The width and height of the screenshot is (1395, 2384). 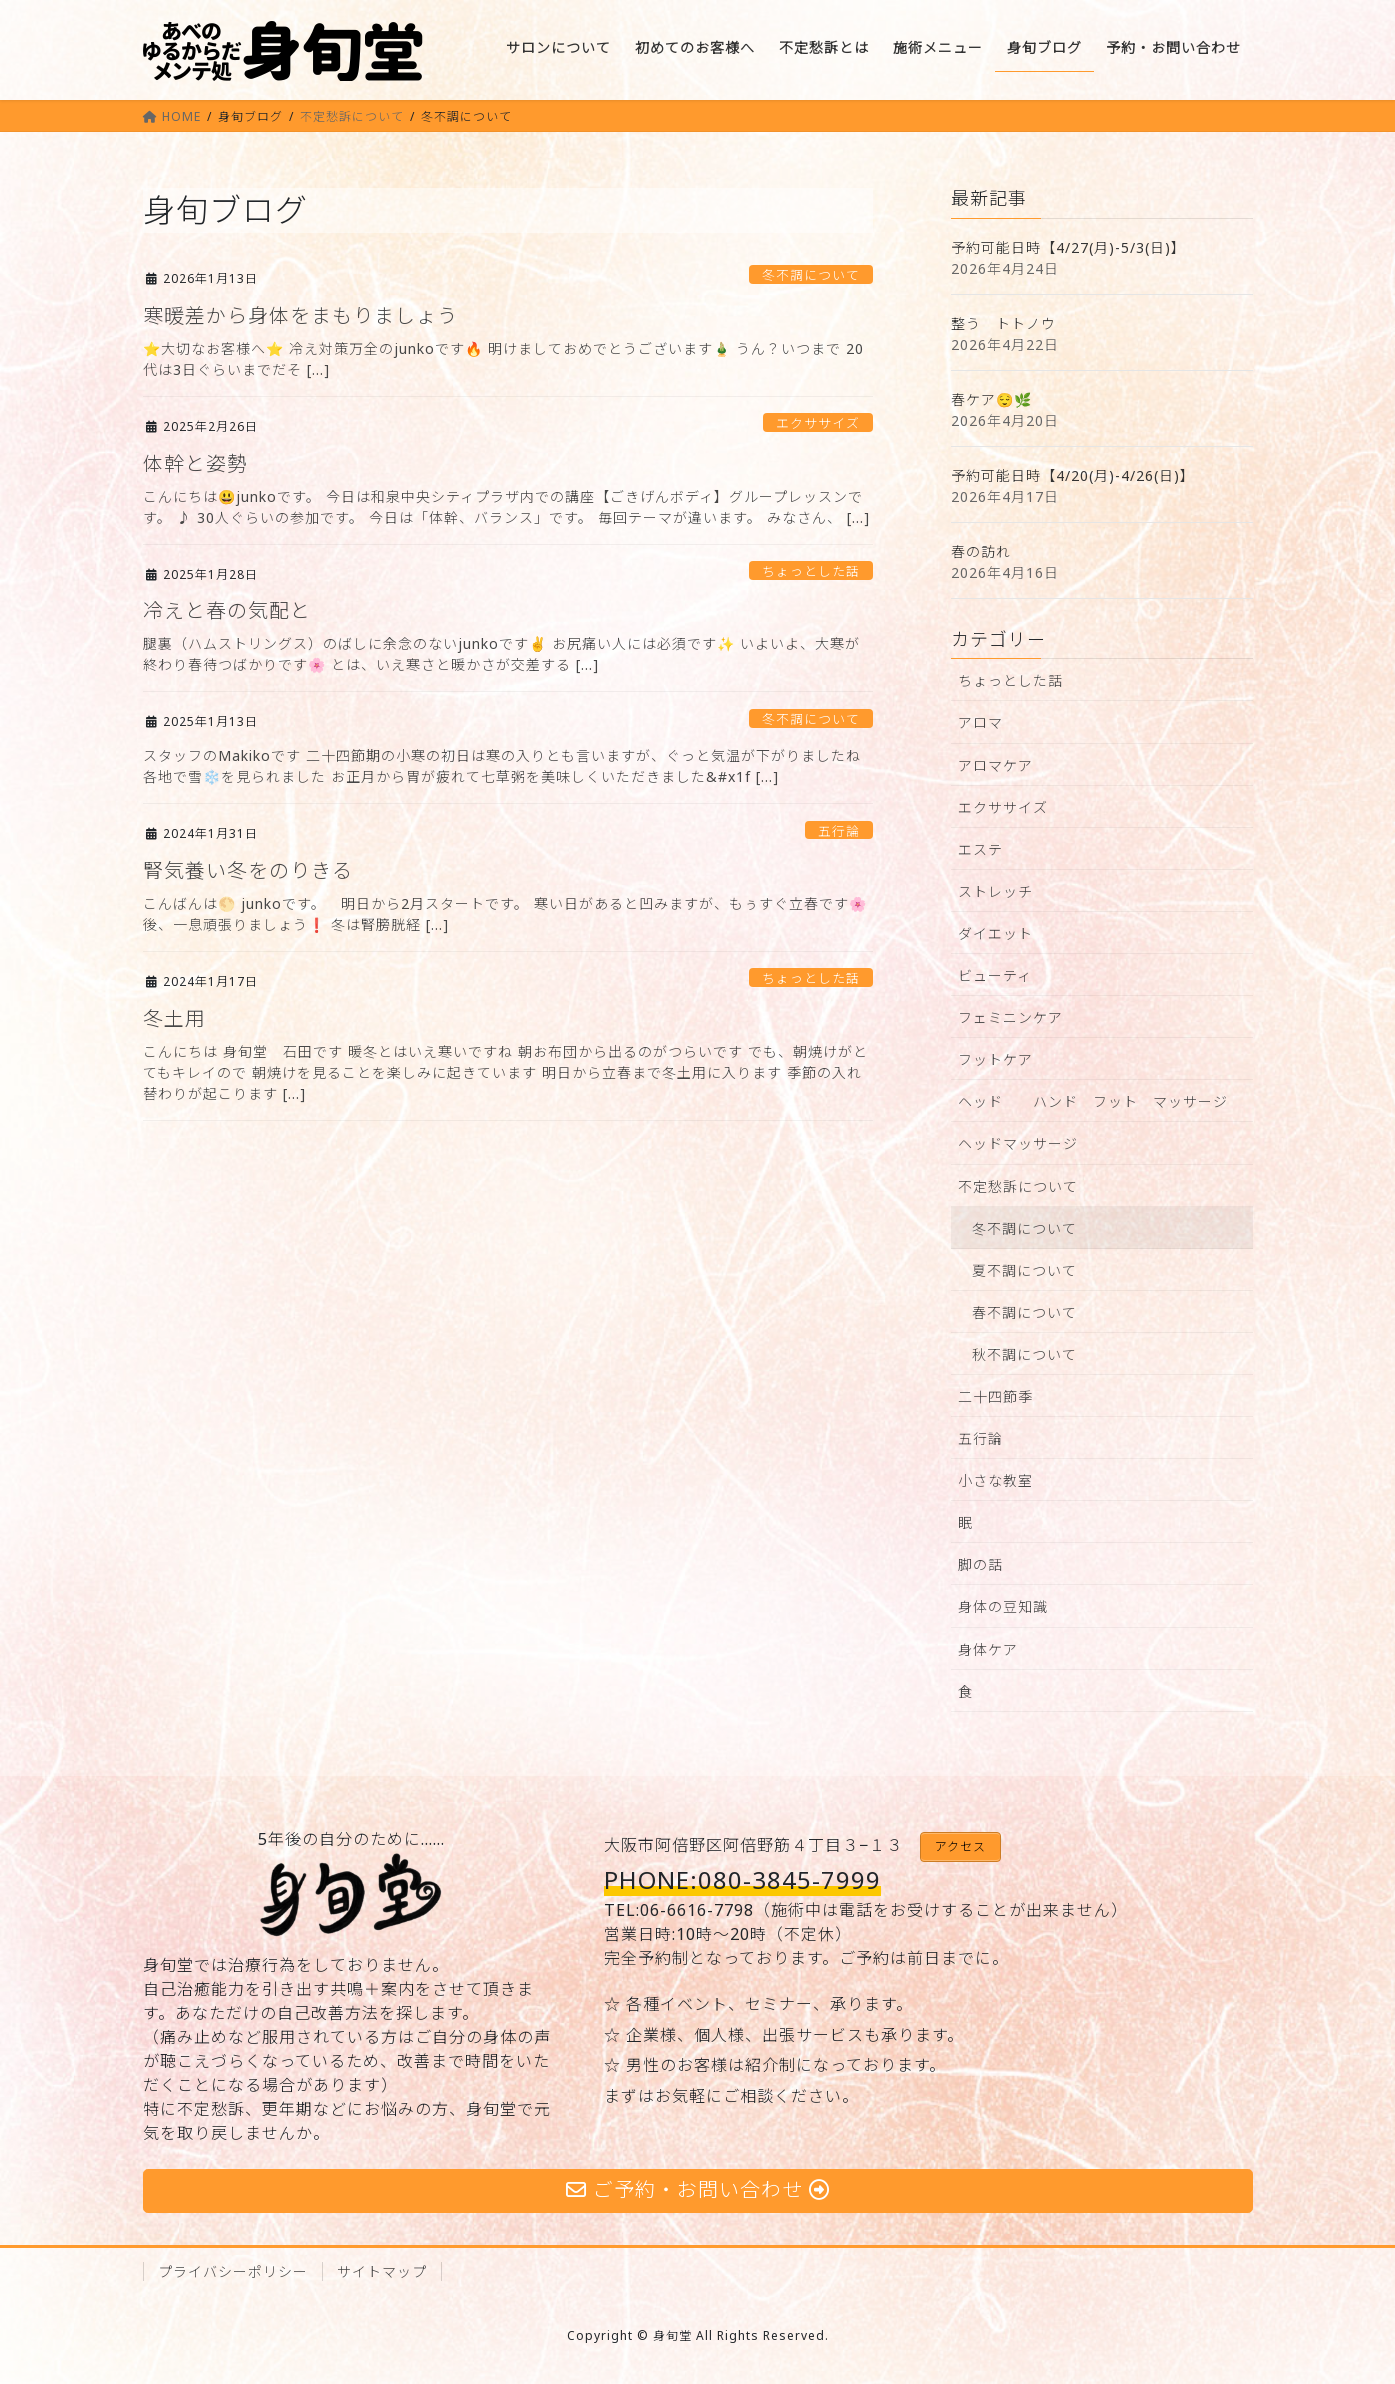 What do you see at coordinates (995, 1059) in the screenshot?
I see `フットケア` at bounding box center [995, 1059].